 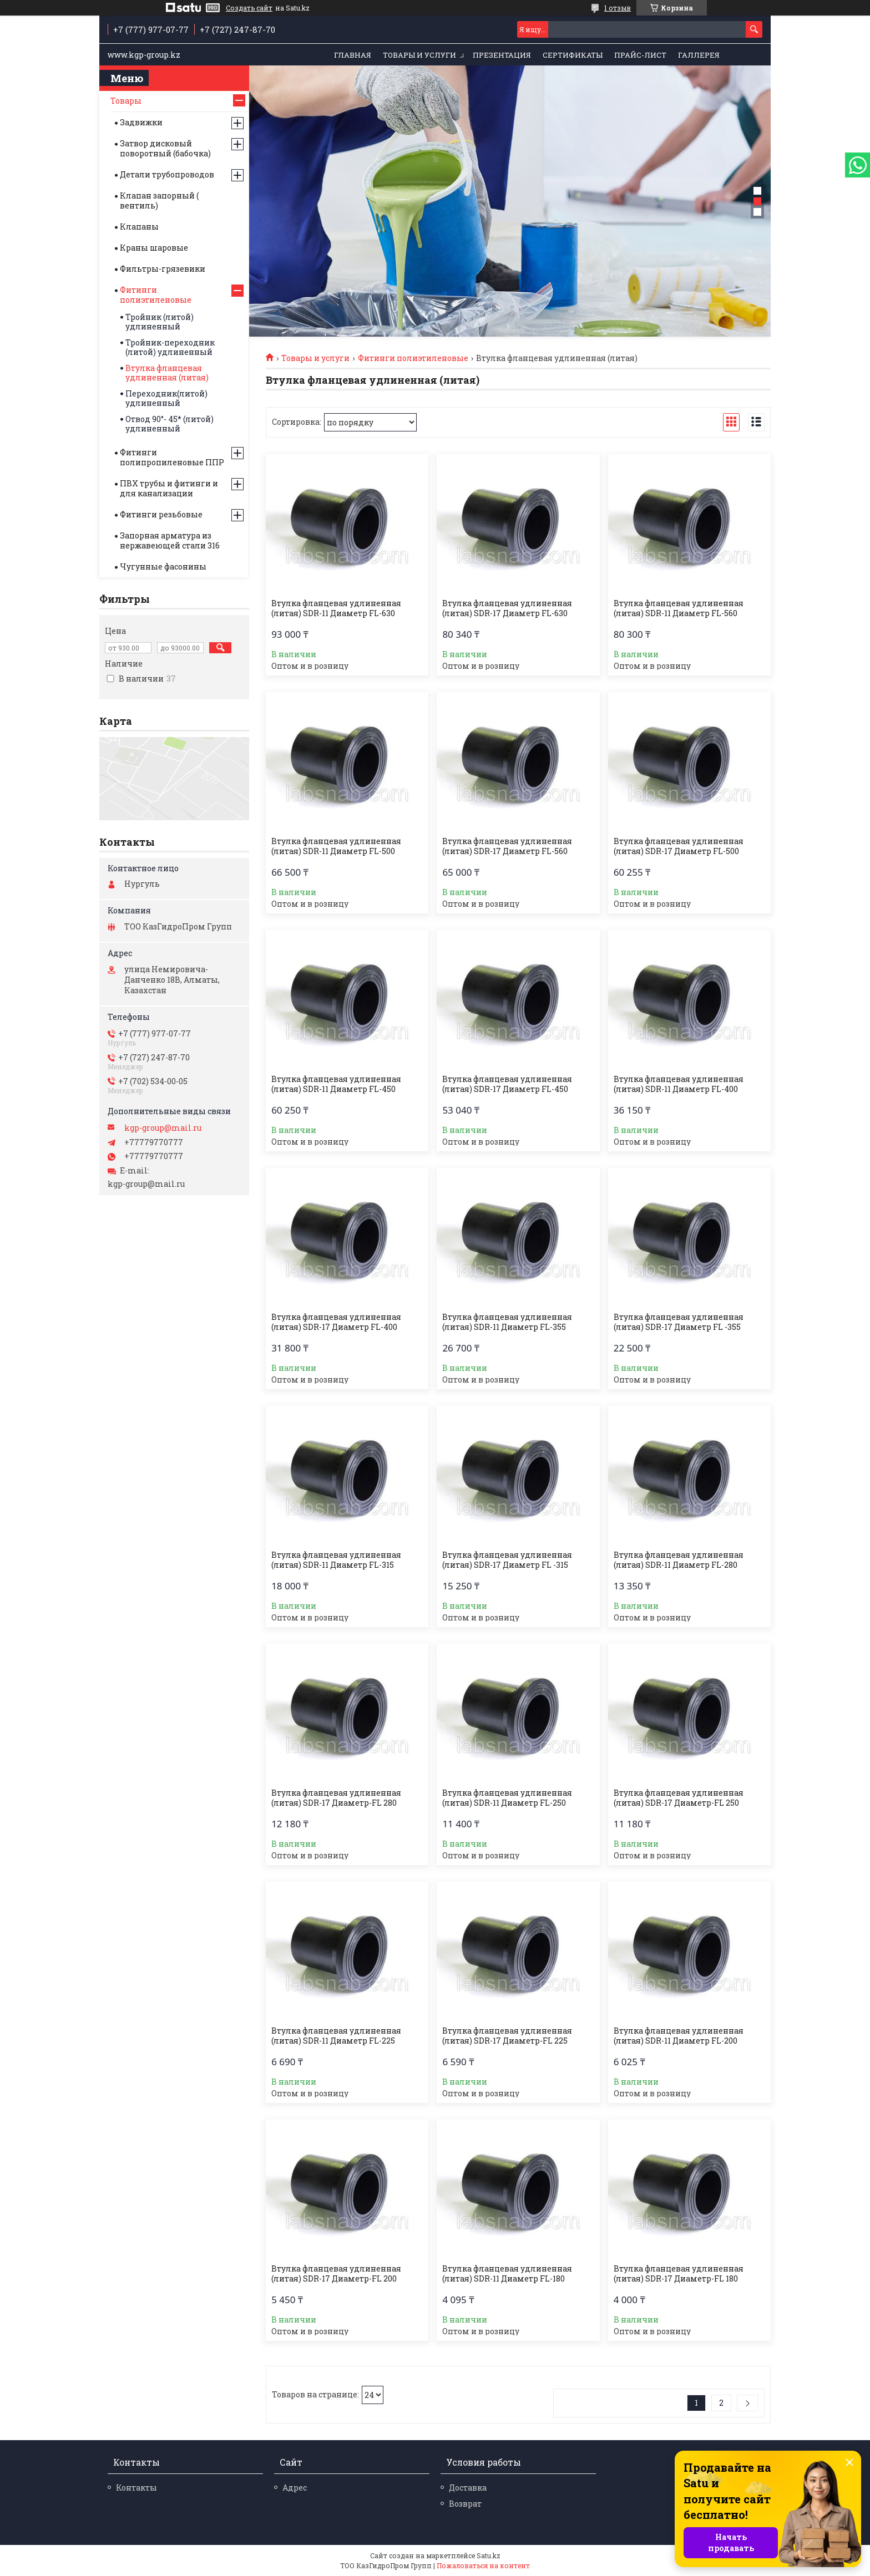 I want to click on Втулка фланцевая удлиненная (литая) SDR-11 Диаметр FL-450, so click(x=336, y=1084).